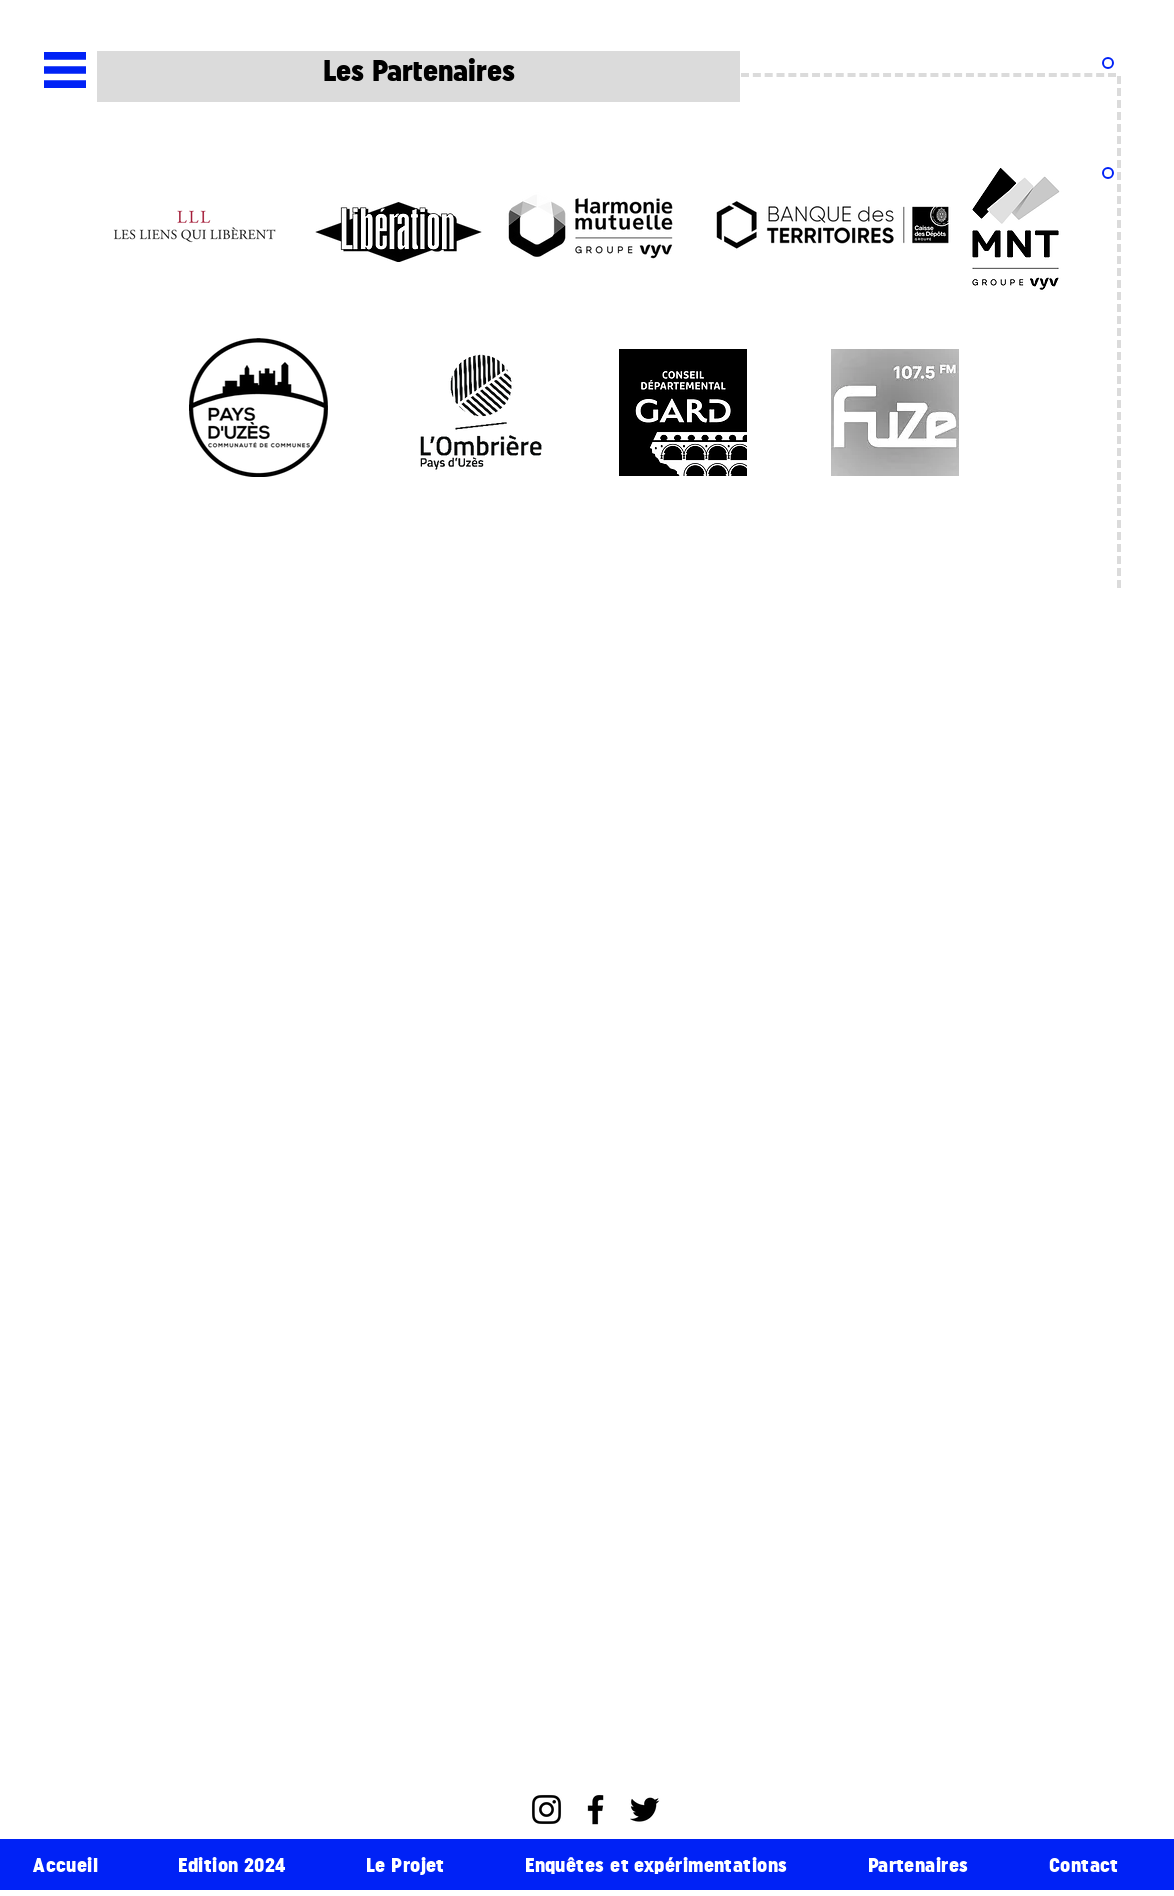 The width and height of the screenshot is (1174, 1896). I want to click on [button], so click(65, 70).